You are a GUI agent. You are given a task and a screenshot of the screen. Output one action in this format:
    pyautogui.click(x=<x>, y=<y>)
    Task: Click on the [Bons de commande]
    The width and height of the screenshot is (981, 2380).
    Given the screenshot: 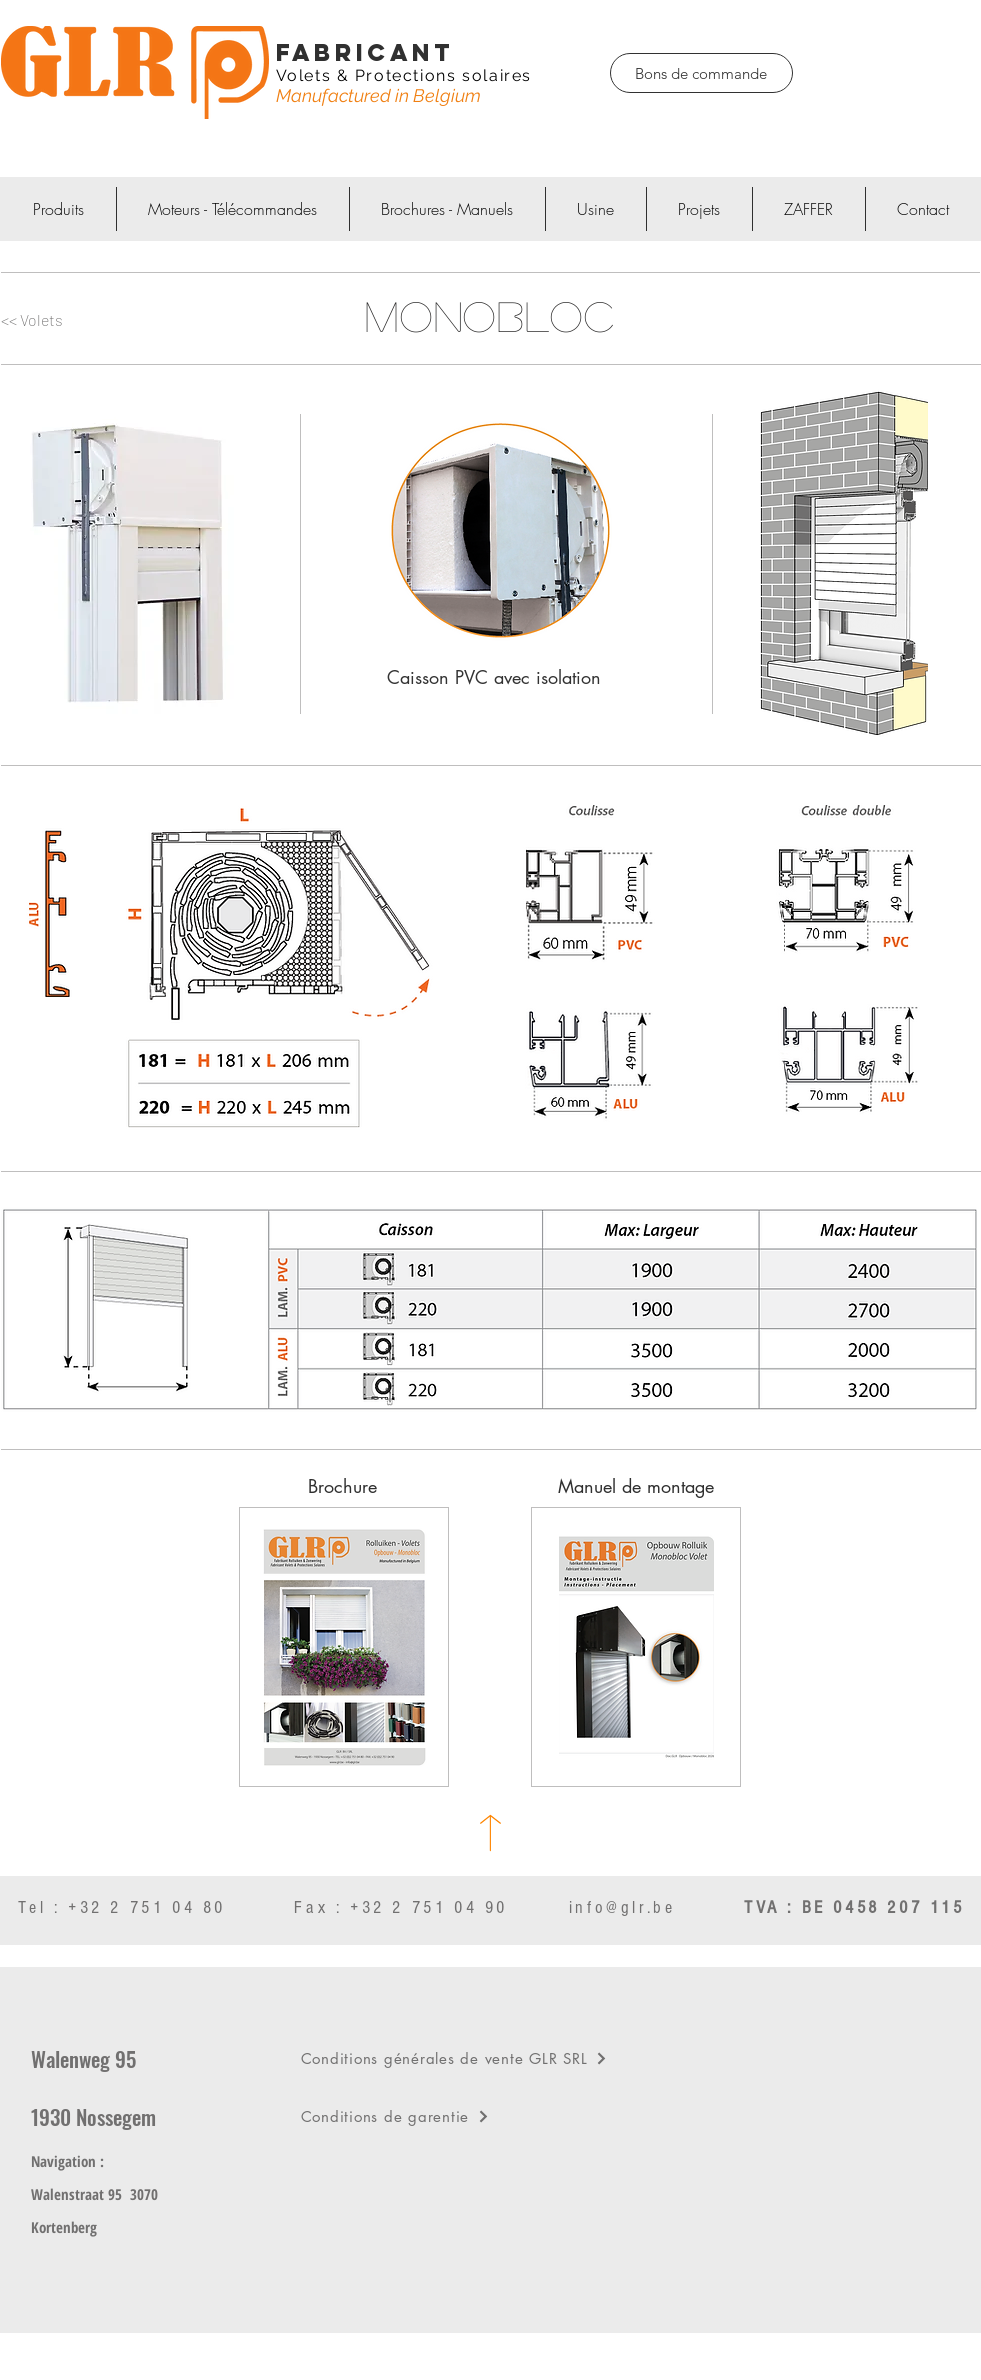 What is the action you would take?
    pyautogui.click(x=701, y=73)
    